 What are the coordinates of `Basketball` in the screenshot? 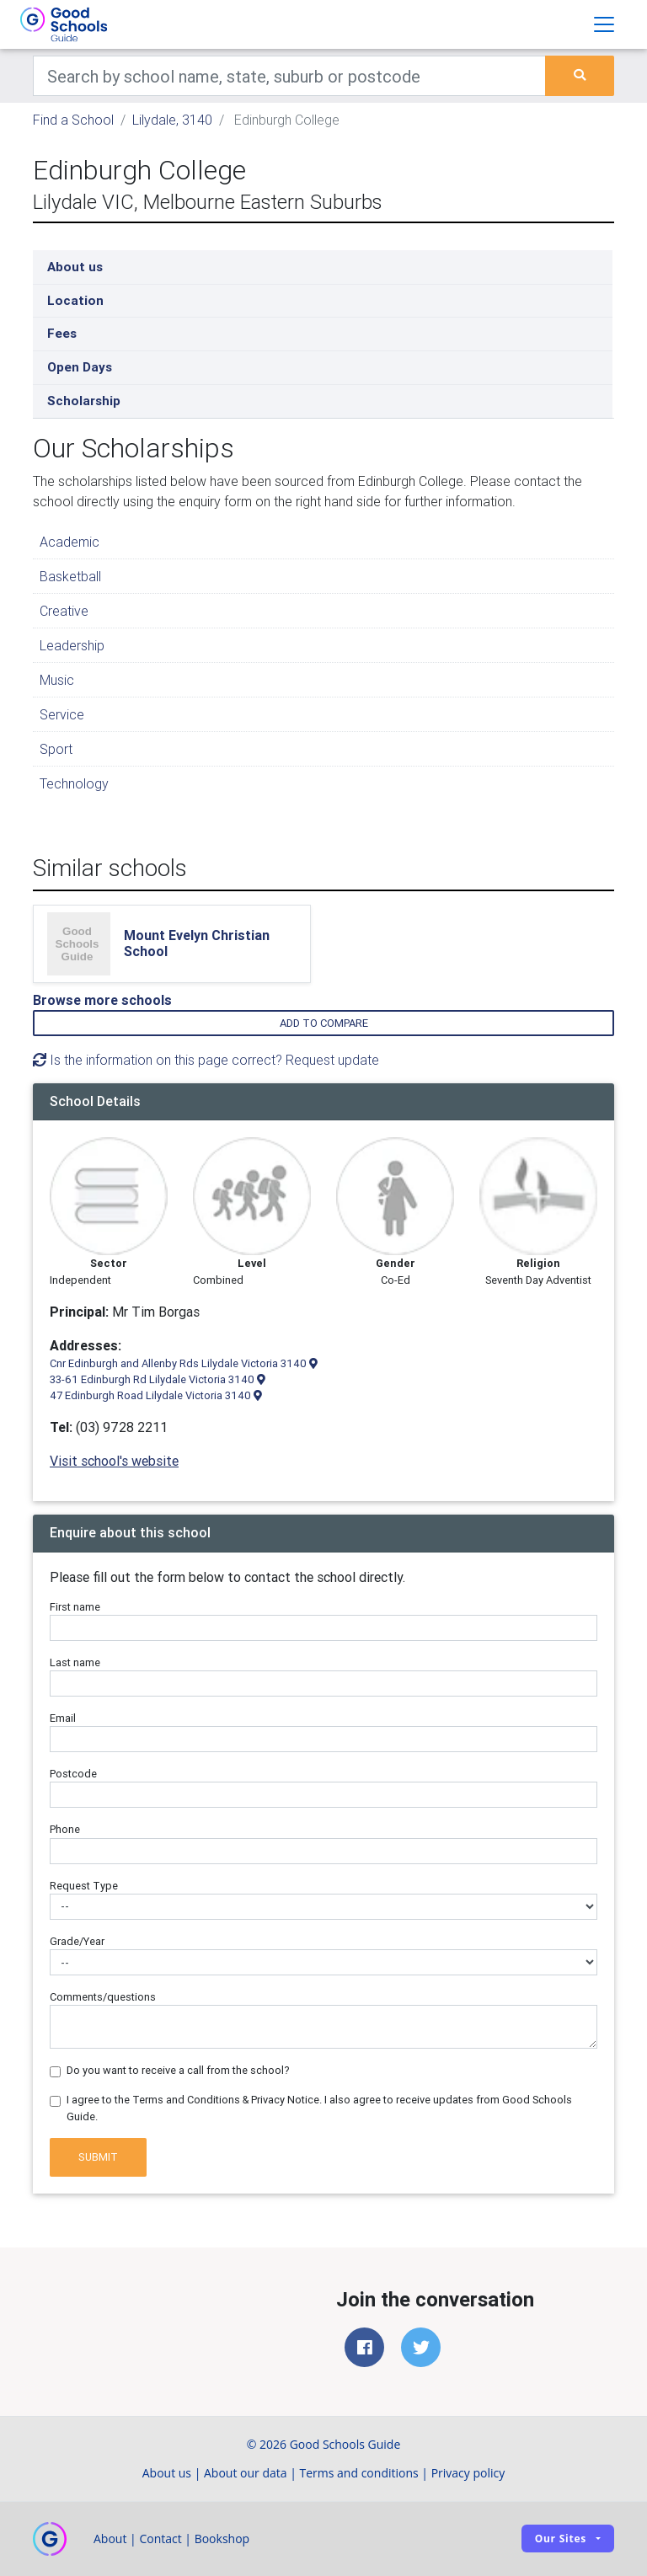 It's located at (70, 576).